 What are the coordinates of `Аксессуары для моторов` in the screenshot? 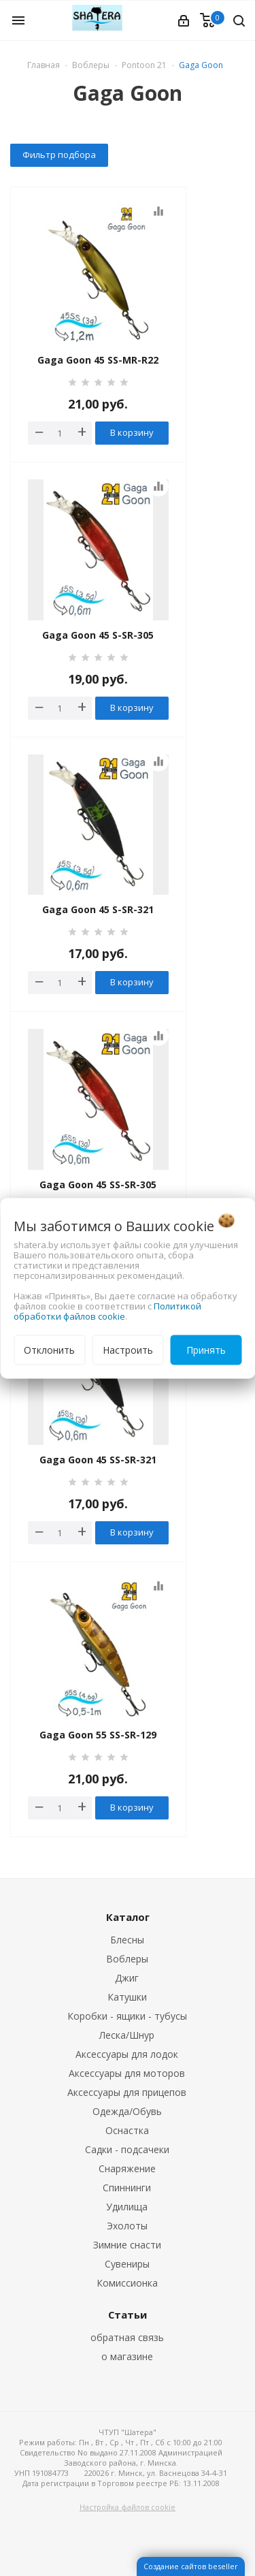 It's located at (127, 2073).